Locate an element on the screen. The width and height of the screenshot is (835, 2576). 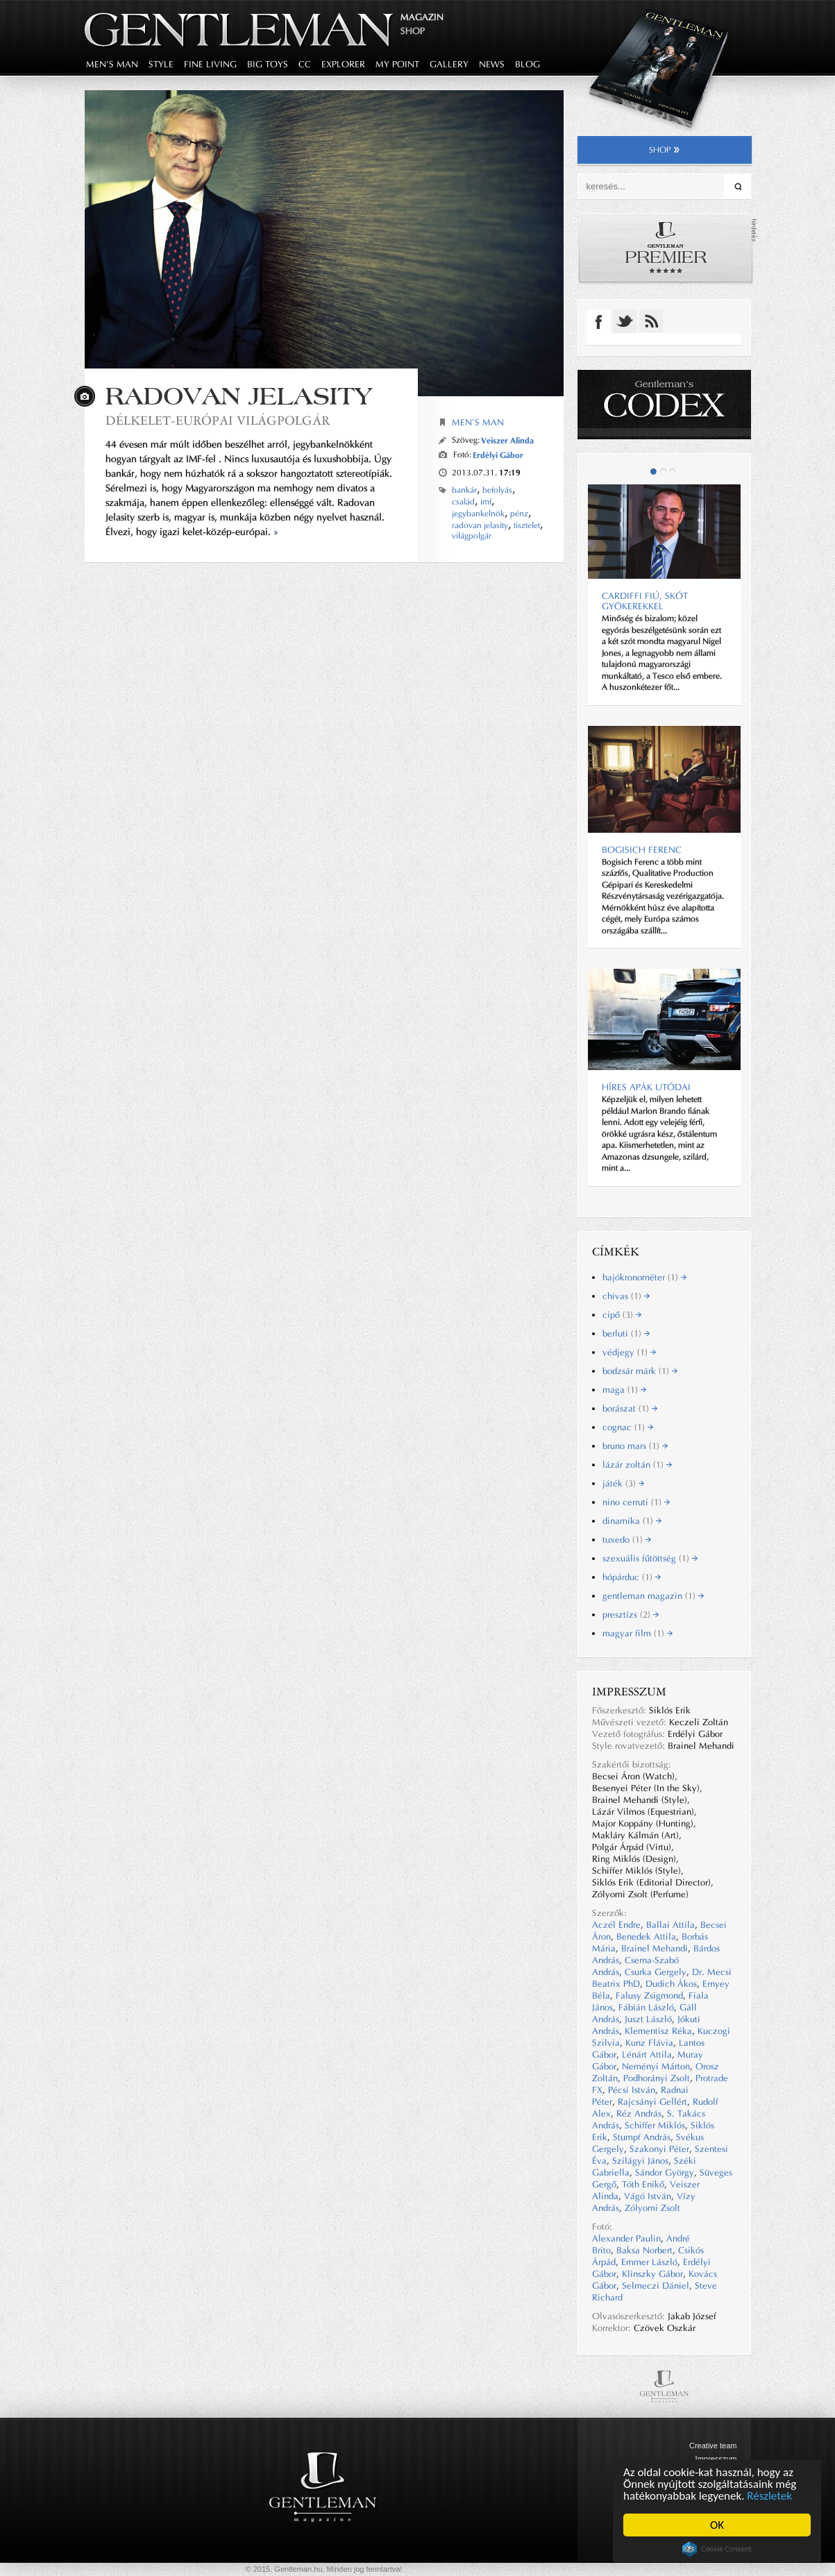
Fábián László is located at coordinates (646, 2007).